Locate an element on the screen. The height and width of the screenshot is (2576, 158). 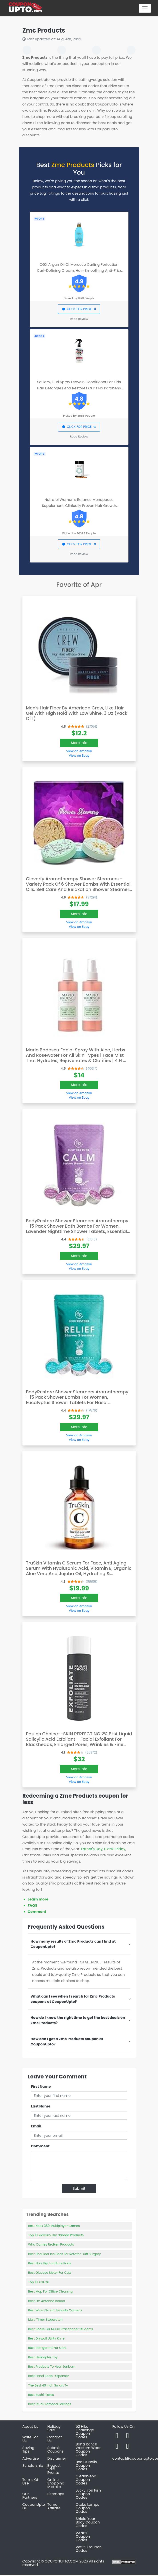
Submit is located at coordinates (79, 2188).